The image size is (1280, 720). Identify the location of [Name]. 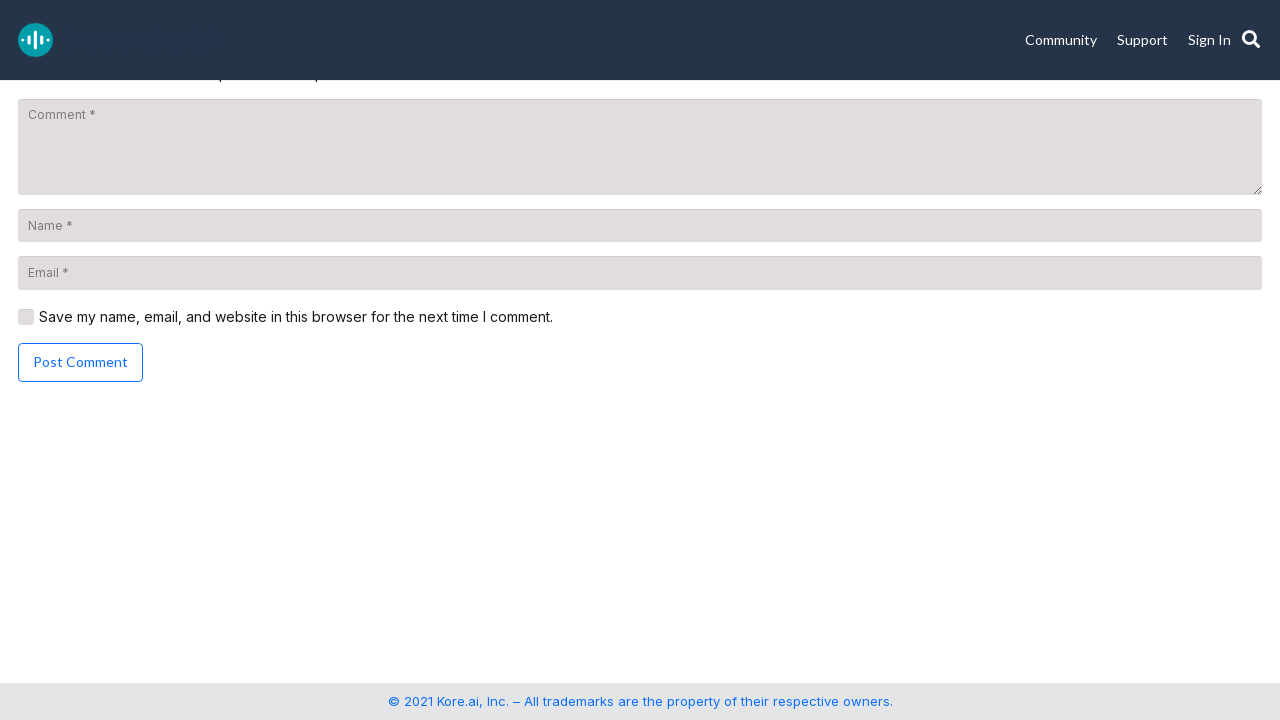
(640, 226).